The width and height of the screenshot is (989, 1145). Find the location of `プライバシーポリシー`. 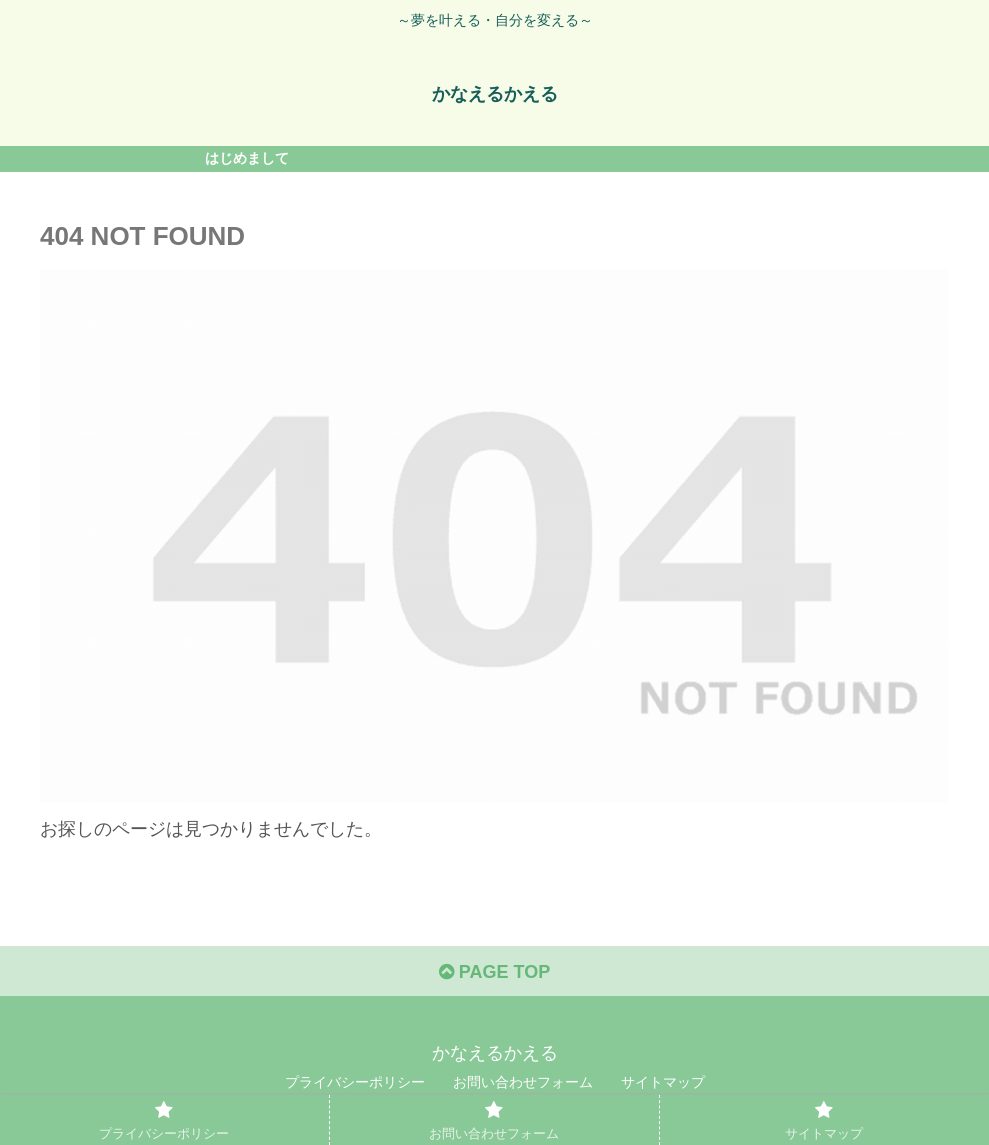

プライバシーポリシー is located at coordinates (355, 1082).